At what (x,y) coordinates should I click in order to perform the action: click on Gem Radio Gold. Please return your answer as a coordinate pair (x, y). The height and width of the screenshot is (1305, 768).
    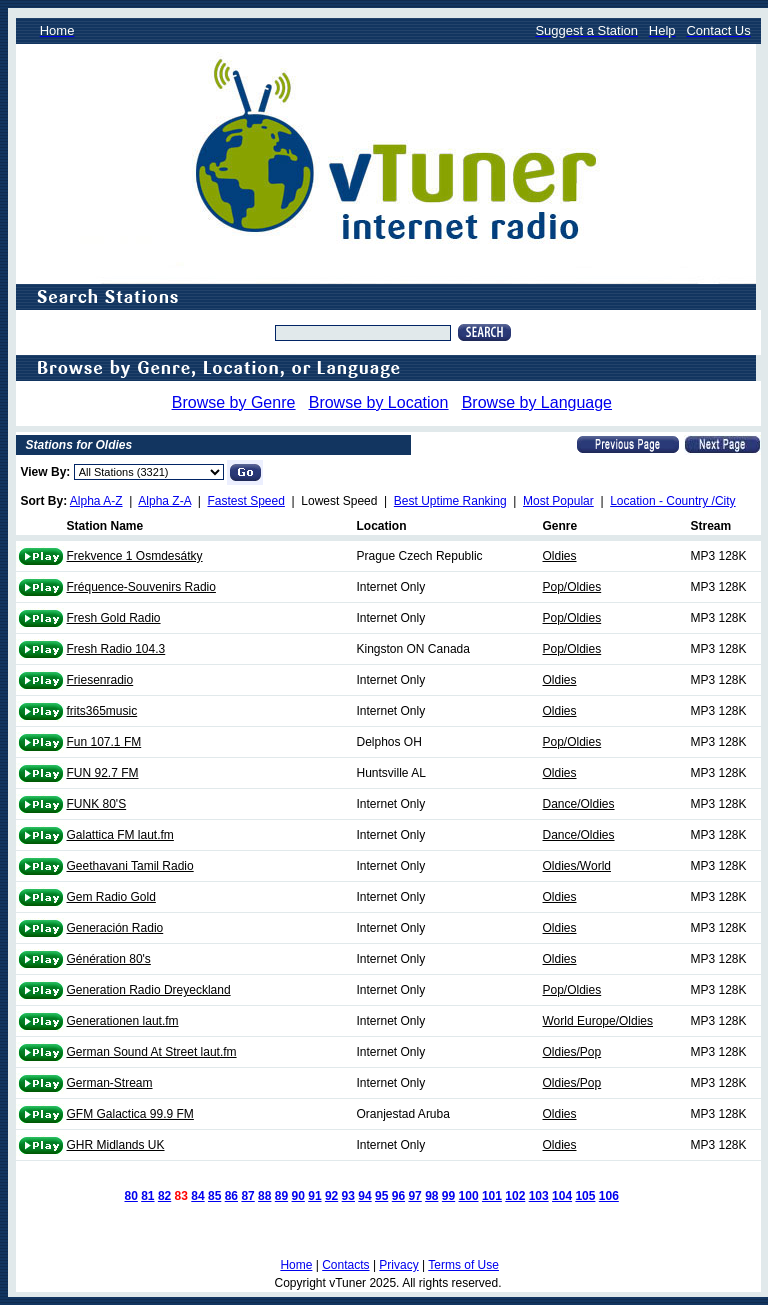
    Looking at the image, I should click on (111, 897).